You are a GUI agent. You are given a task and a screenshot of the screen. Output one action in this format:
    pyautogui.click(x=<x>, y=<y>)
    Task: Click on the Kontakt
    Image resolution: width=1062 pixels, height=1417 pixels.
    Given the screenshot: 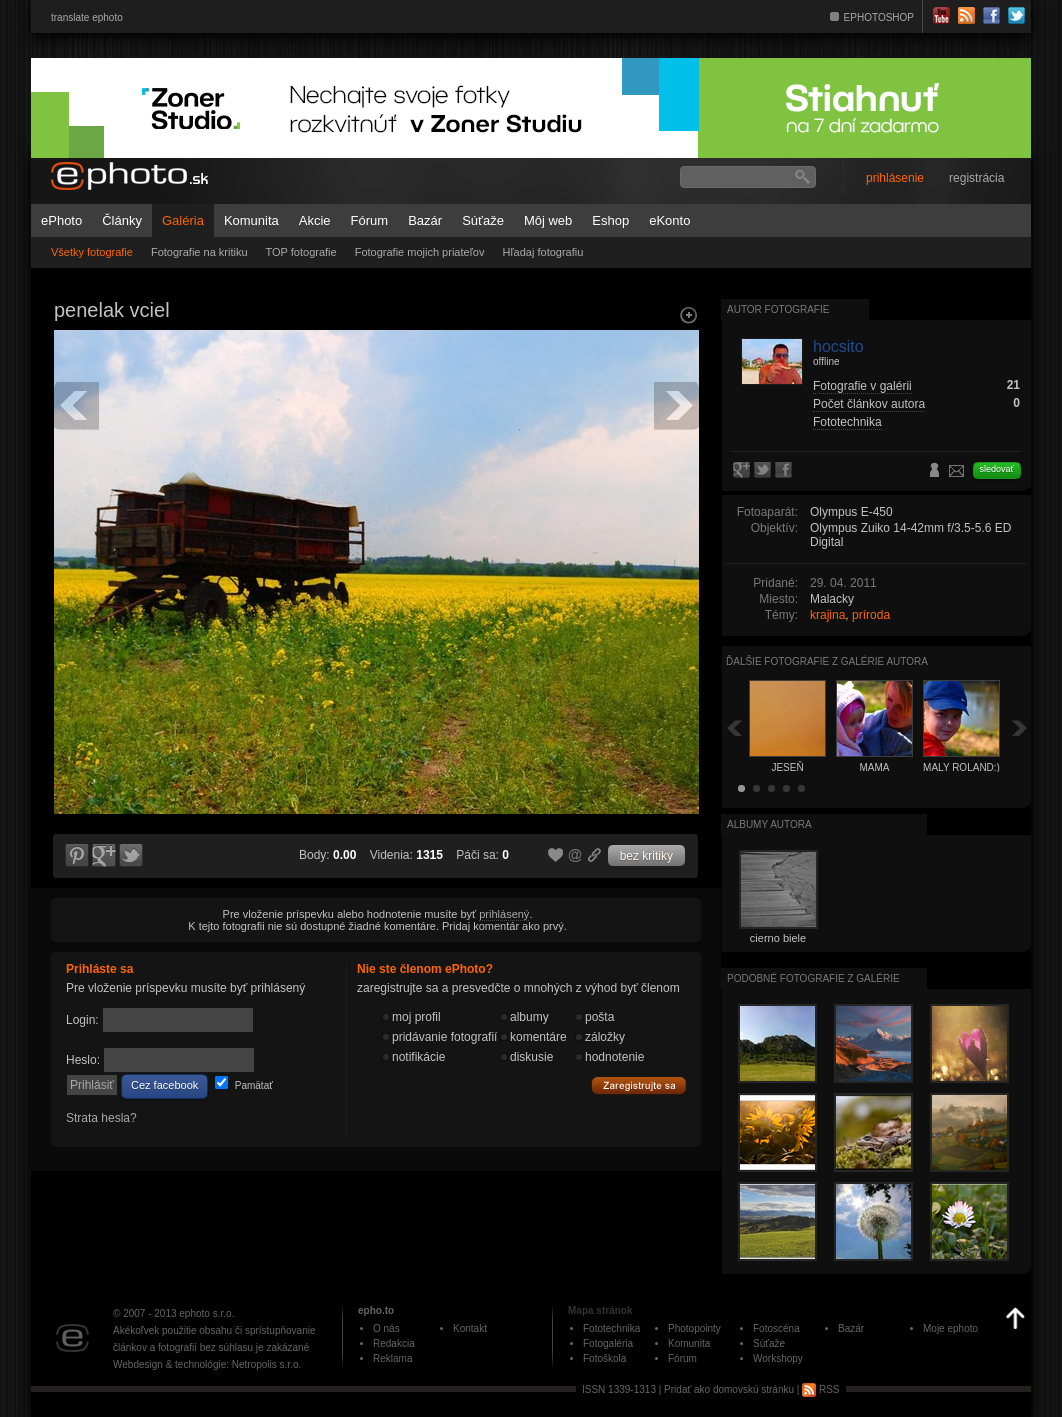 What is the action you would take?
    pyautogui.click(x=470, y=1328)
    